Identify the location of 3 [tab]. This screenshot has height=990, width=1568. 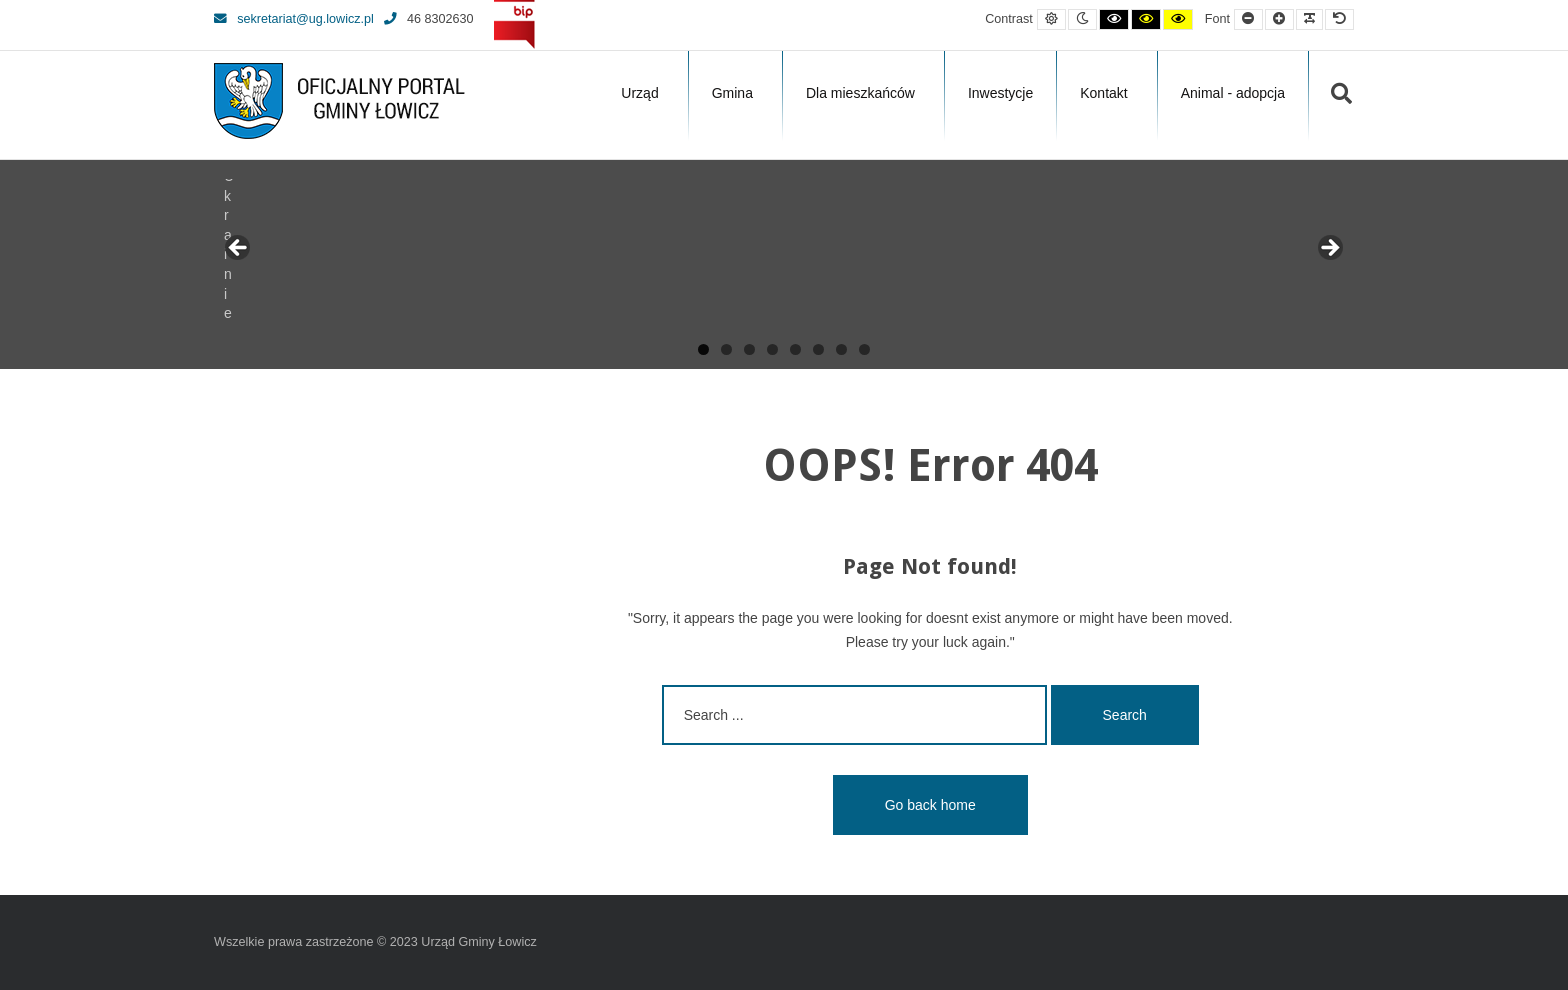
(749, 349).